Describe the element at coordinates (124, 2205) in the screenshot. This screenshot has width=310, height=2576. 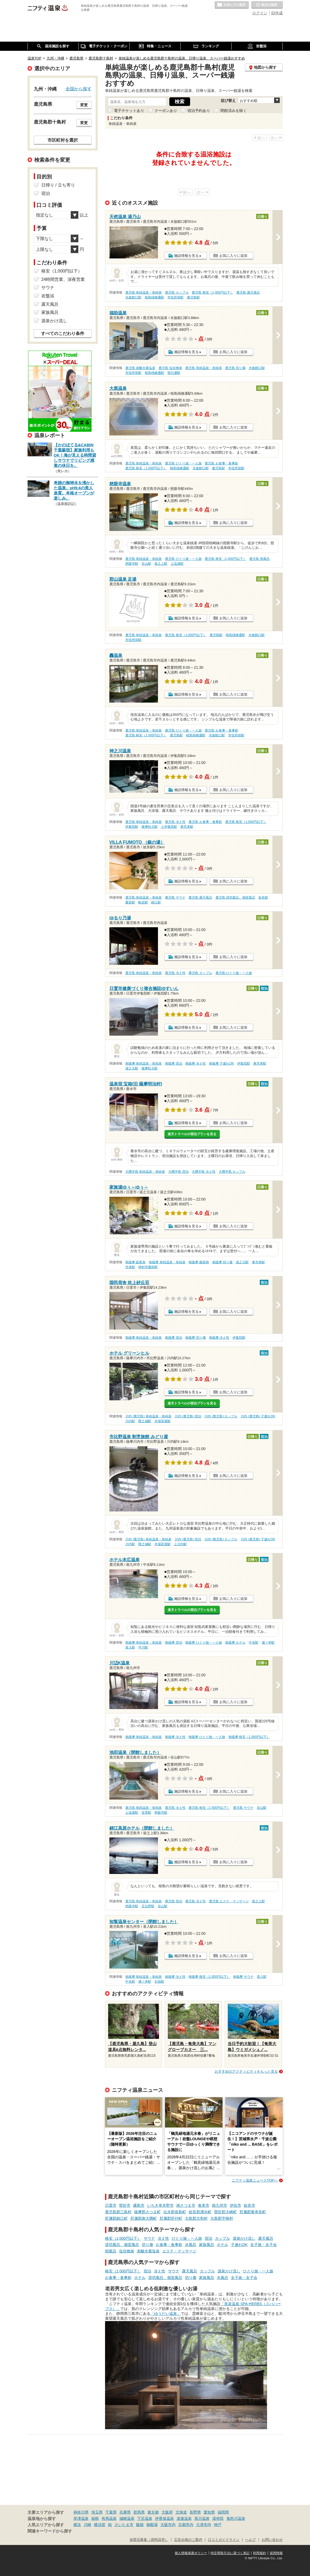
I see `曽於市` at that location.